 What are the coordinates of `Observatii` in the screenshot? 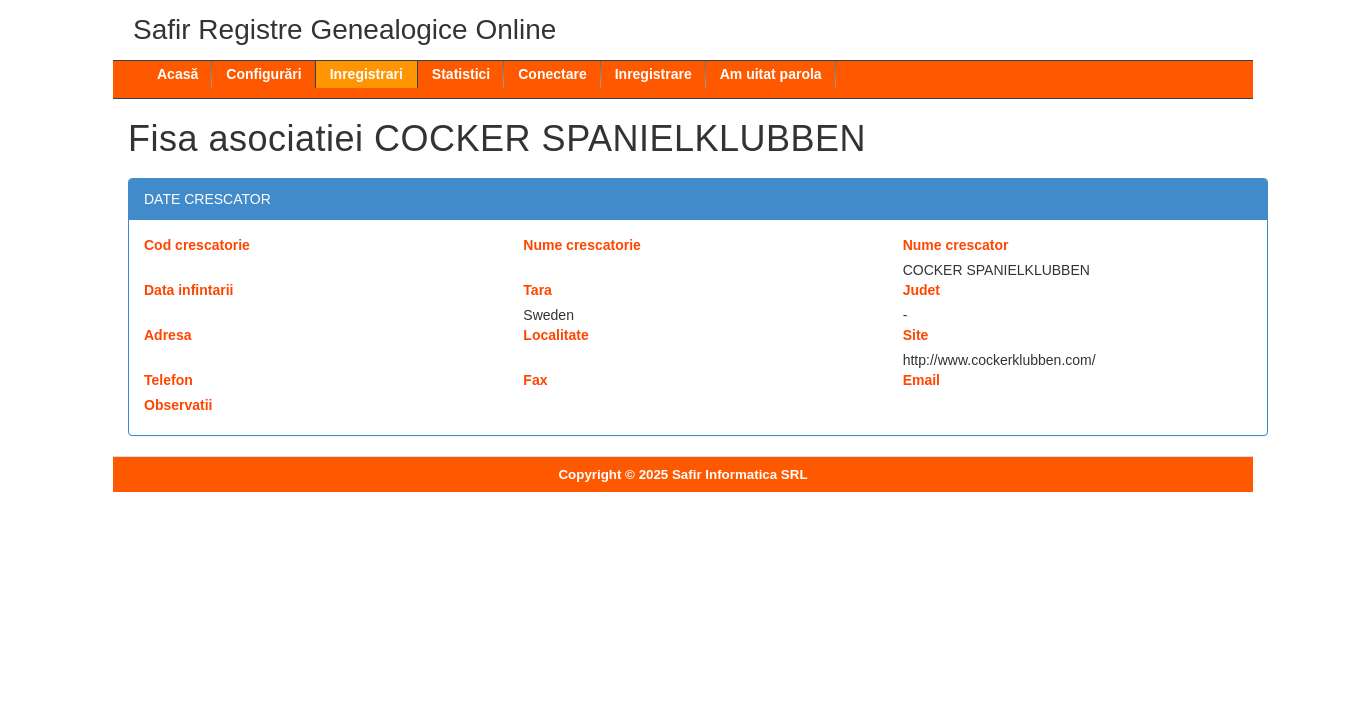 It's located at (178, 405).